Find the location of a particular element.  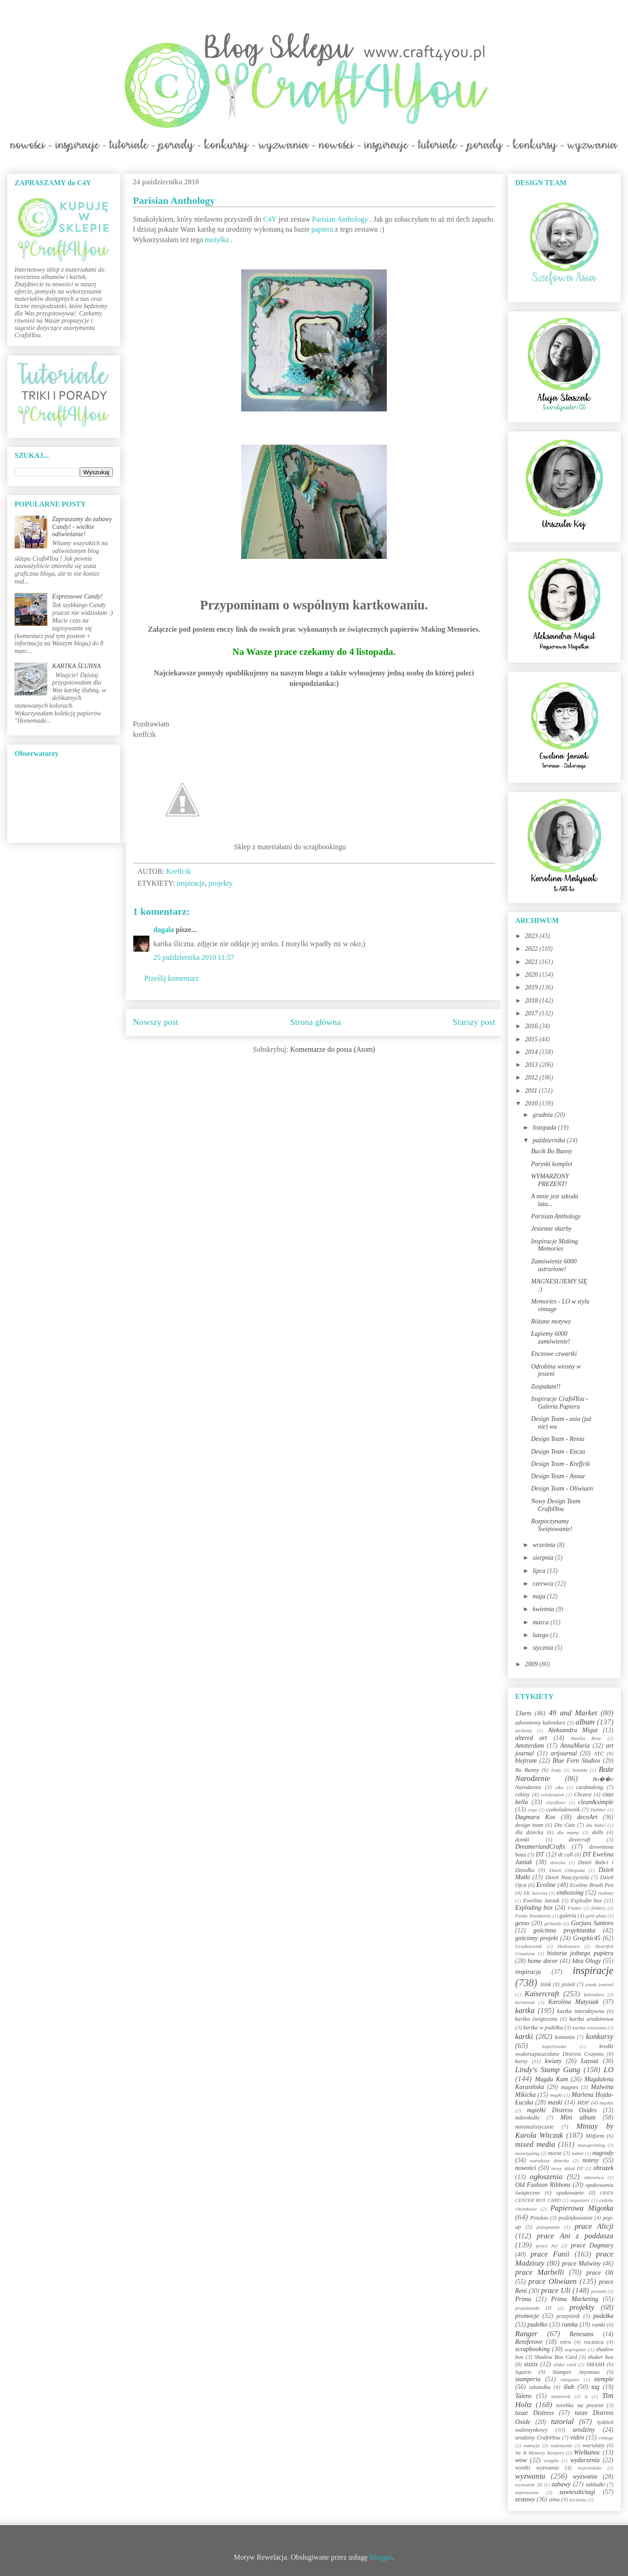

2016 is located at coordinates (532, 1026).